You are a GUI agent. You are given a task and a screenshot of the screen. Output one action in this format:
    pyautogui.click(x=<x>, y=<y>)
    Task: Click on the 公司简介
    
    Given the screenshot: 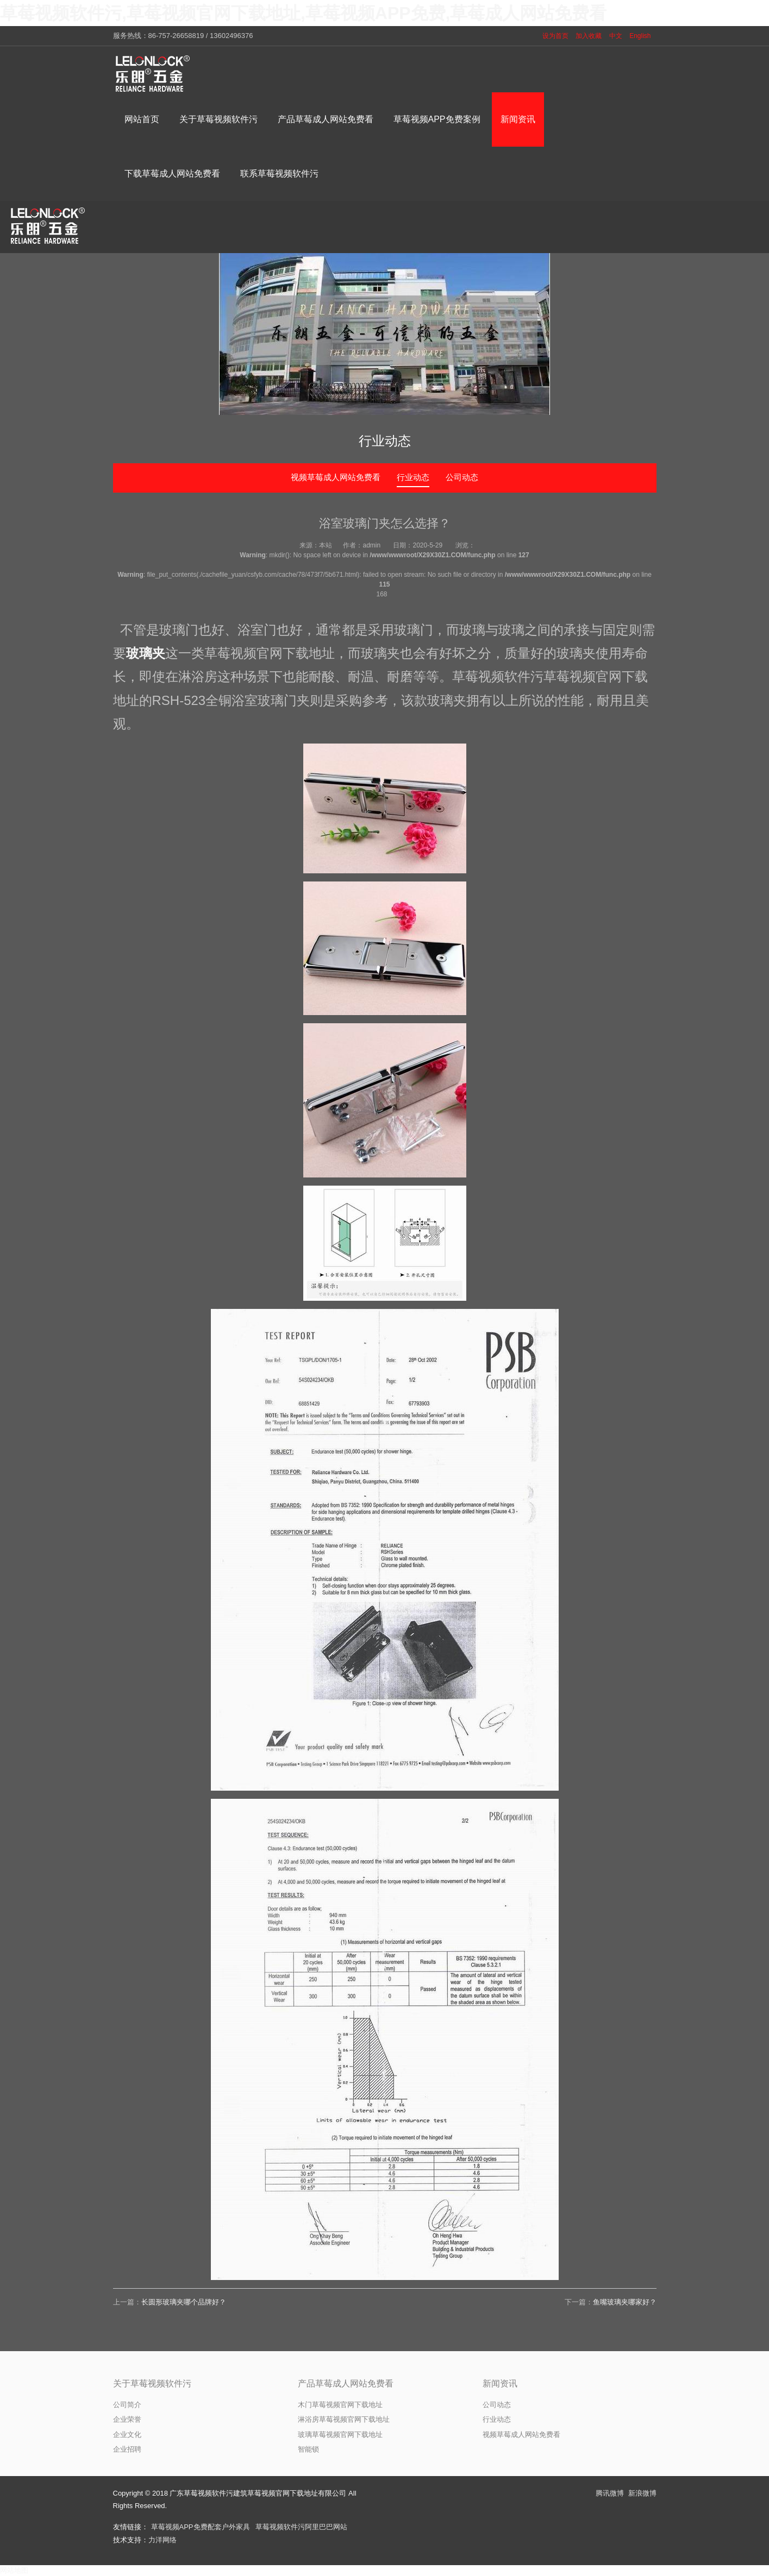 What is the action you would take?
    pyautogui.click(x=127, y=2405)
    